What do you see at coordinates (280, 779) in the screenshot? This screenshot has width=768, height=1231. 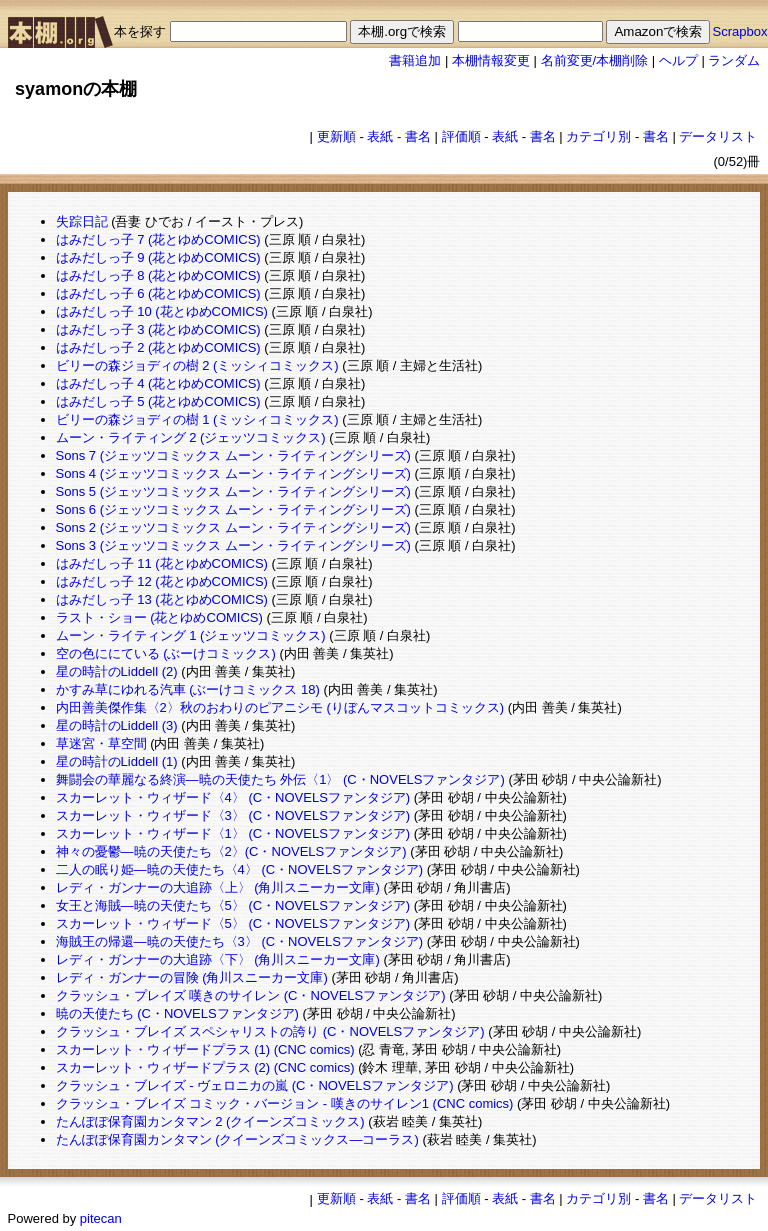 I see `舞闘会の華麗なる終演―暁の天使たち 外伝〈1〉 (C・NOVELSファンタジア)` at bounding box center [280, 779].